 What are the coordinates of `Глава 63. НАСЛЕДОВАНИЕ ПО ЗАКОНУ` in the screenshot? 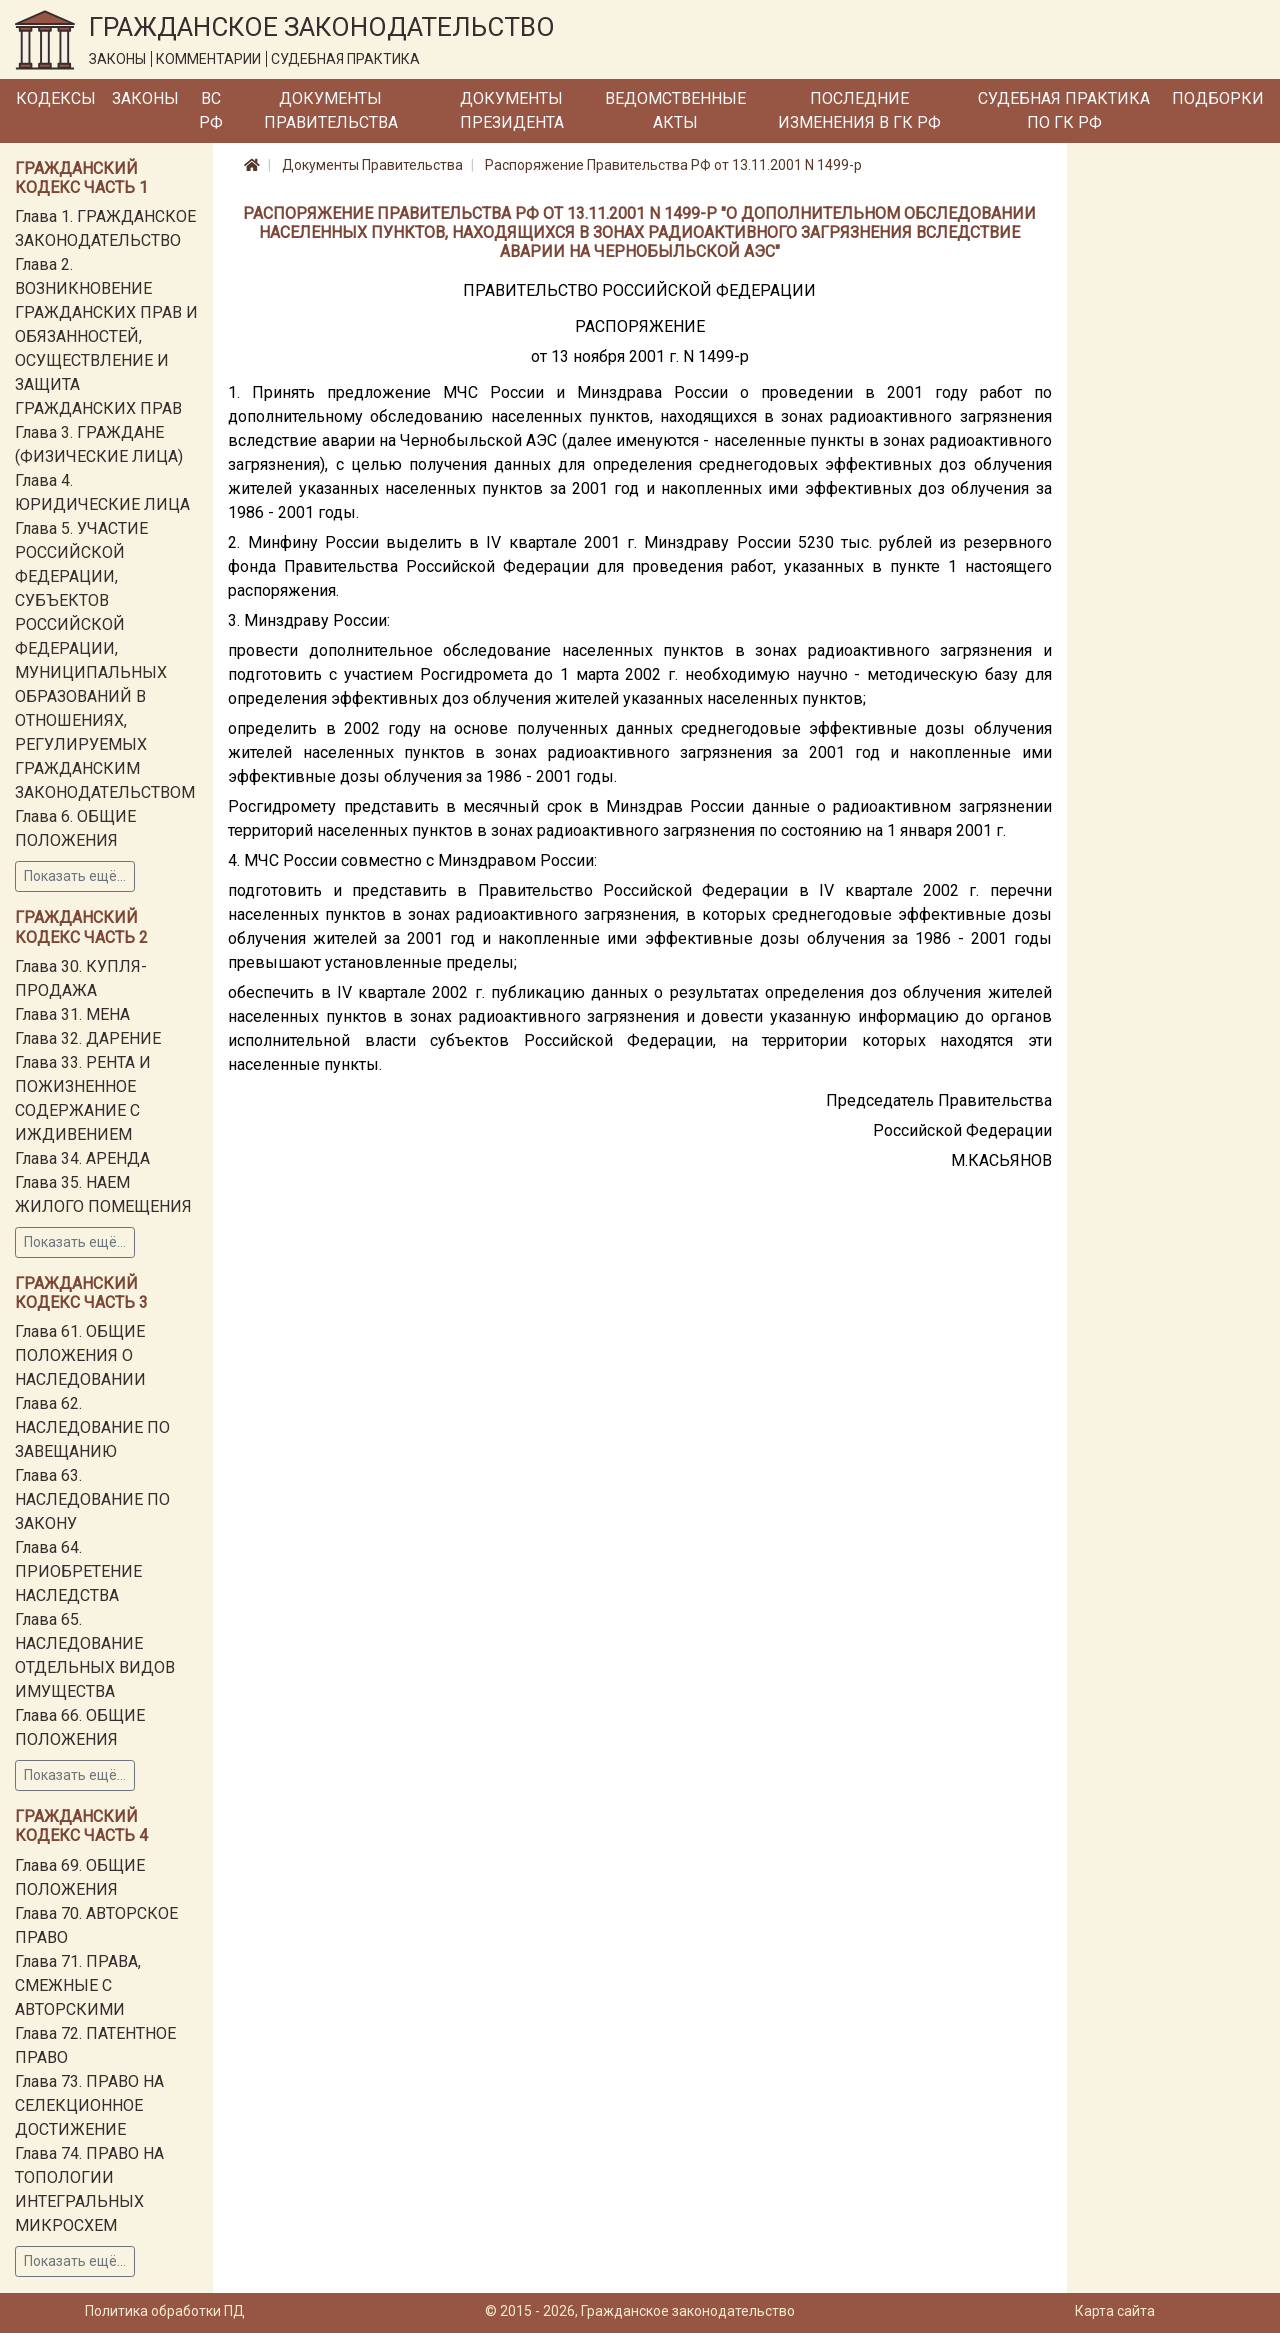 It's located at (92, 1499).